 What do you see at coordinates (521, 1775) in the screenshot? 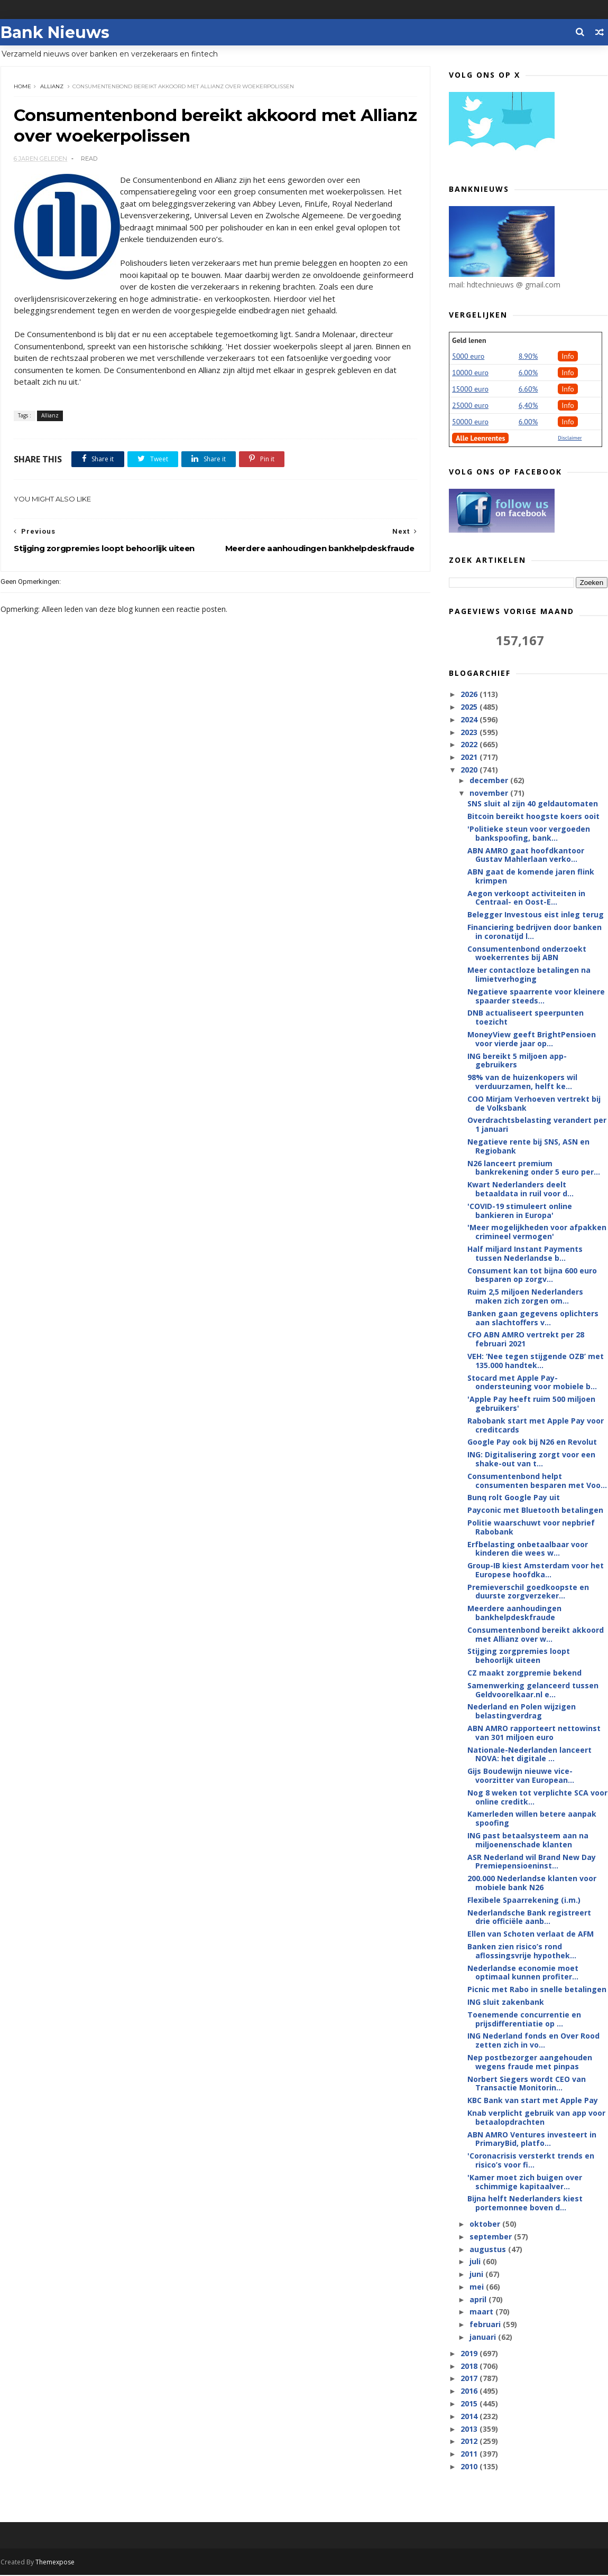
I see `Gijs Boudewijn nieuwe vice-voorzitter van European...` at bounding box center [521, 1775].